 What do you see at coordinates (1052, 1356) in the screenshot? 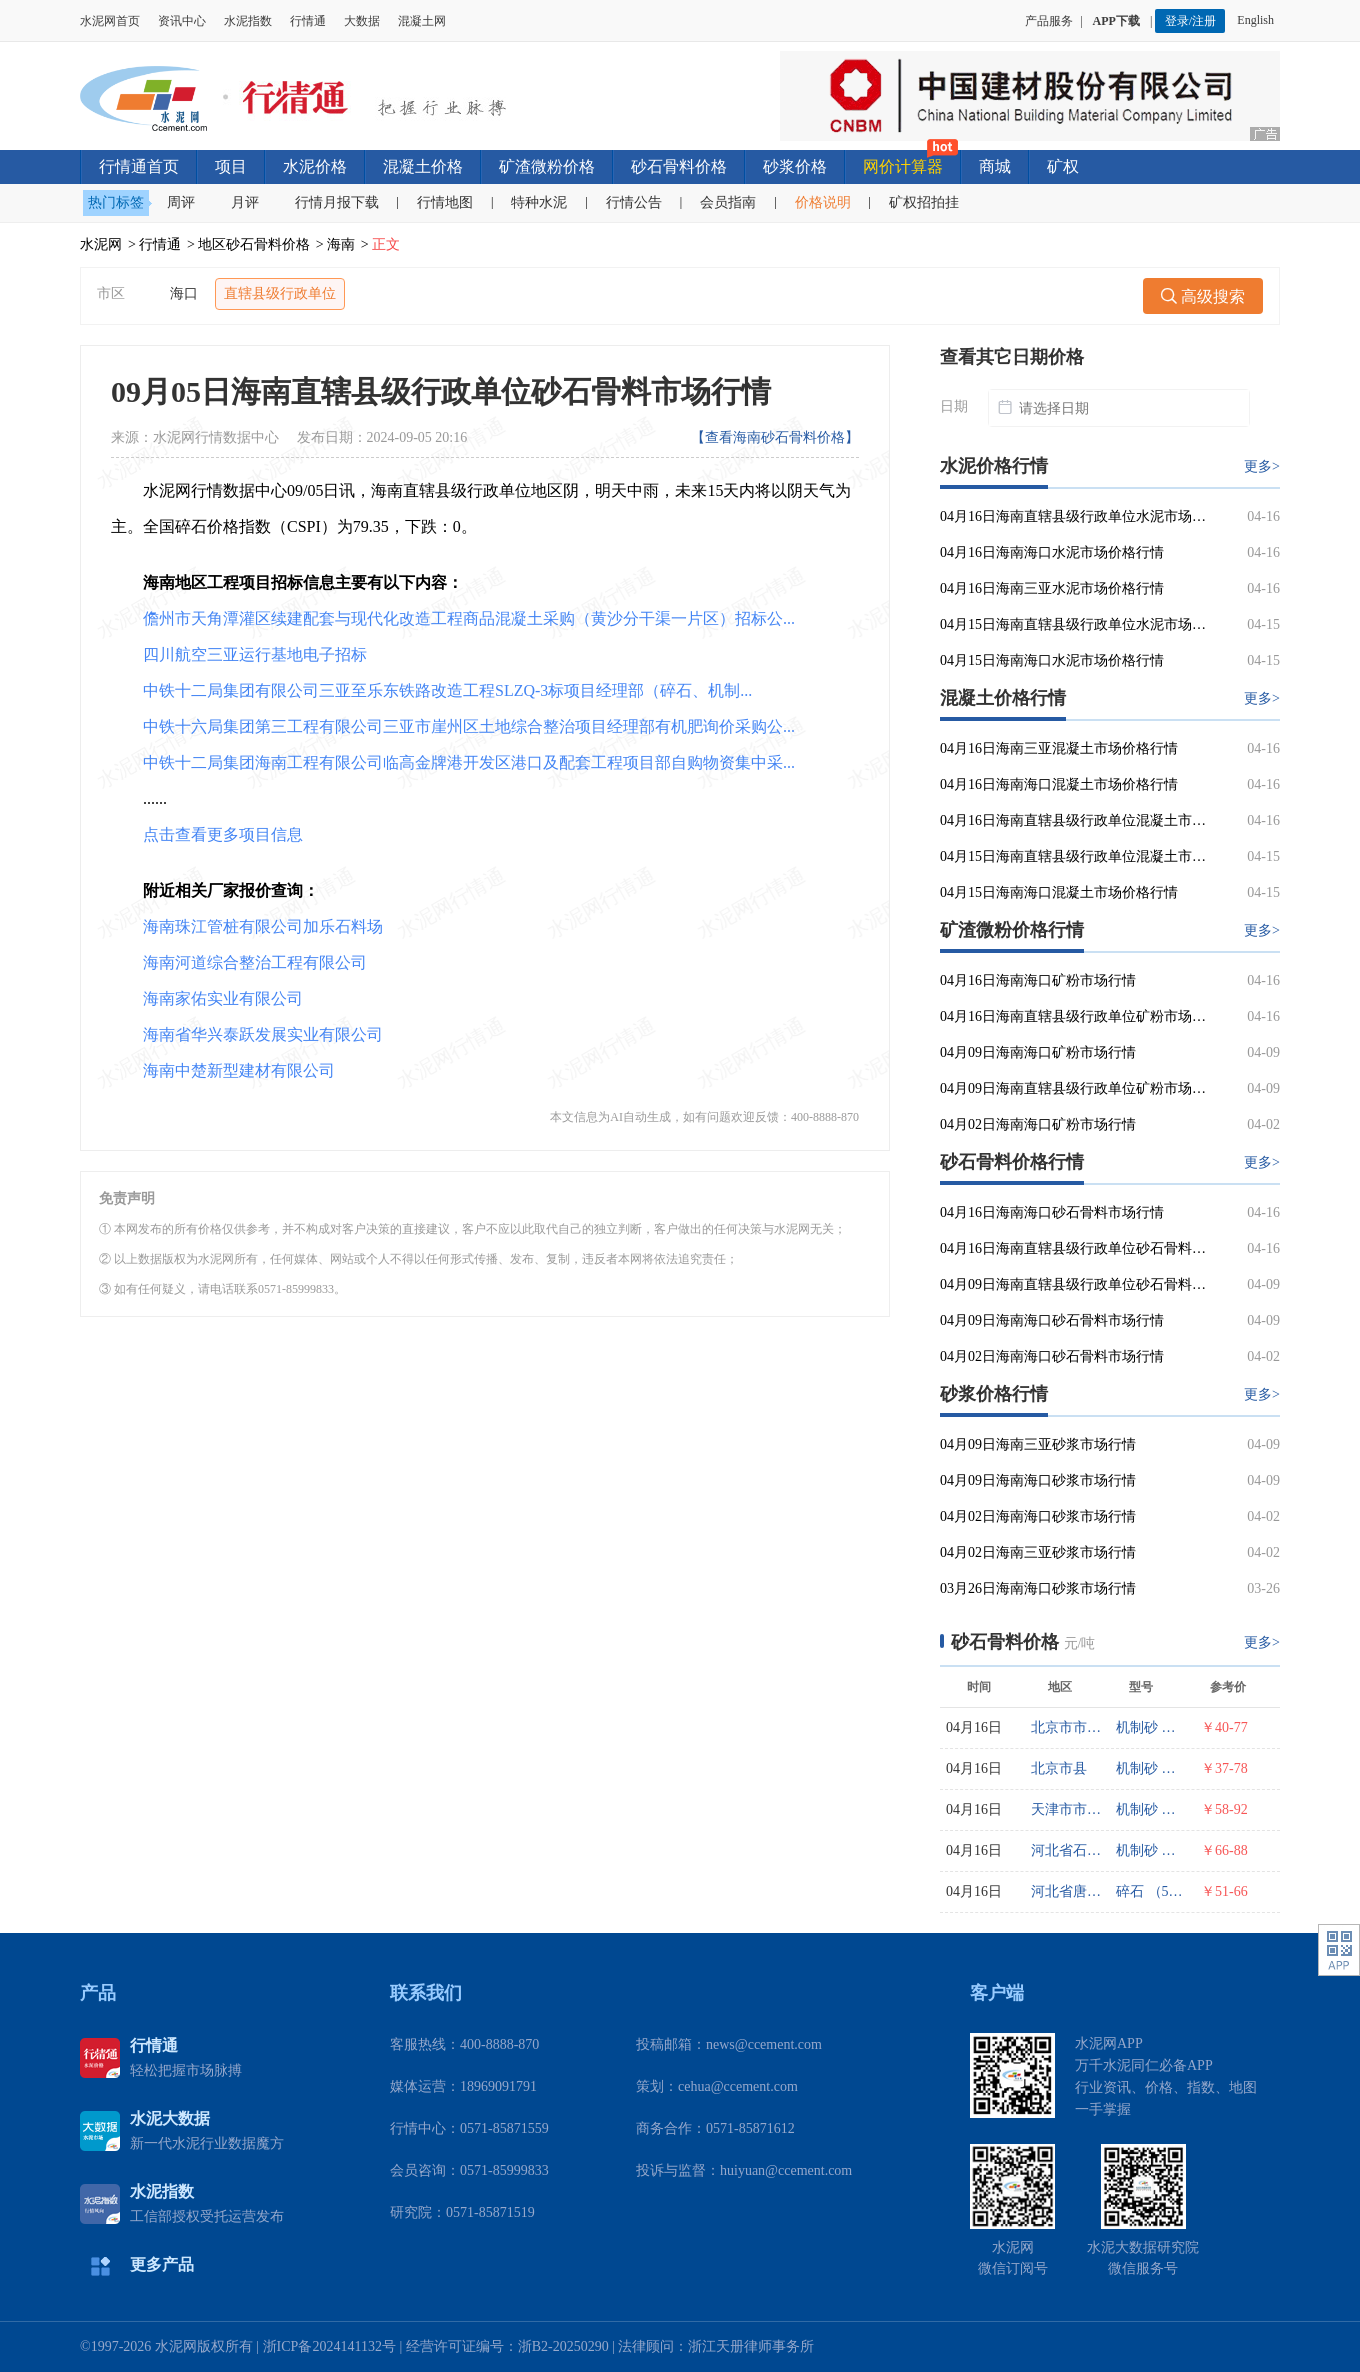
I see `04月02日海南海口砂石骨料市场行情` at bounding box center [1052, 1356].